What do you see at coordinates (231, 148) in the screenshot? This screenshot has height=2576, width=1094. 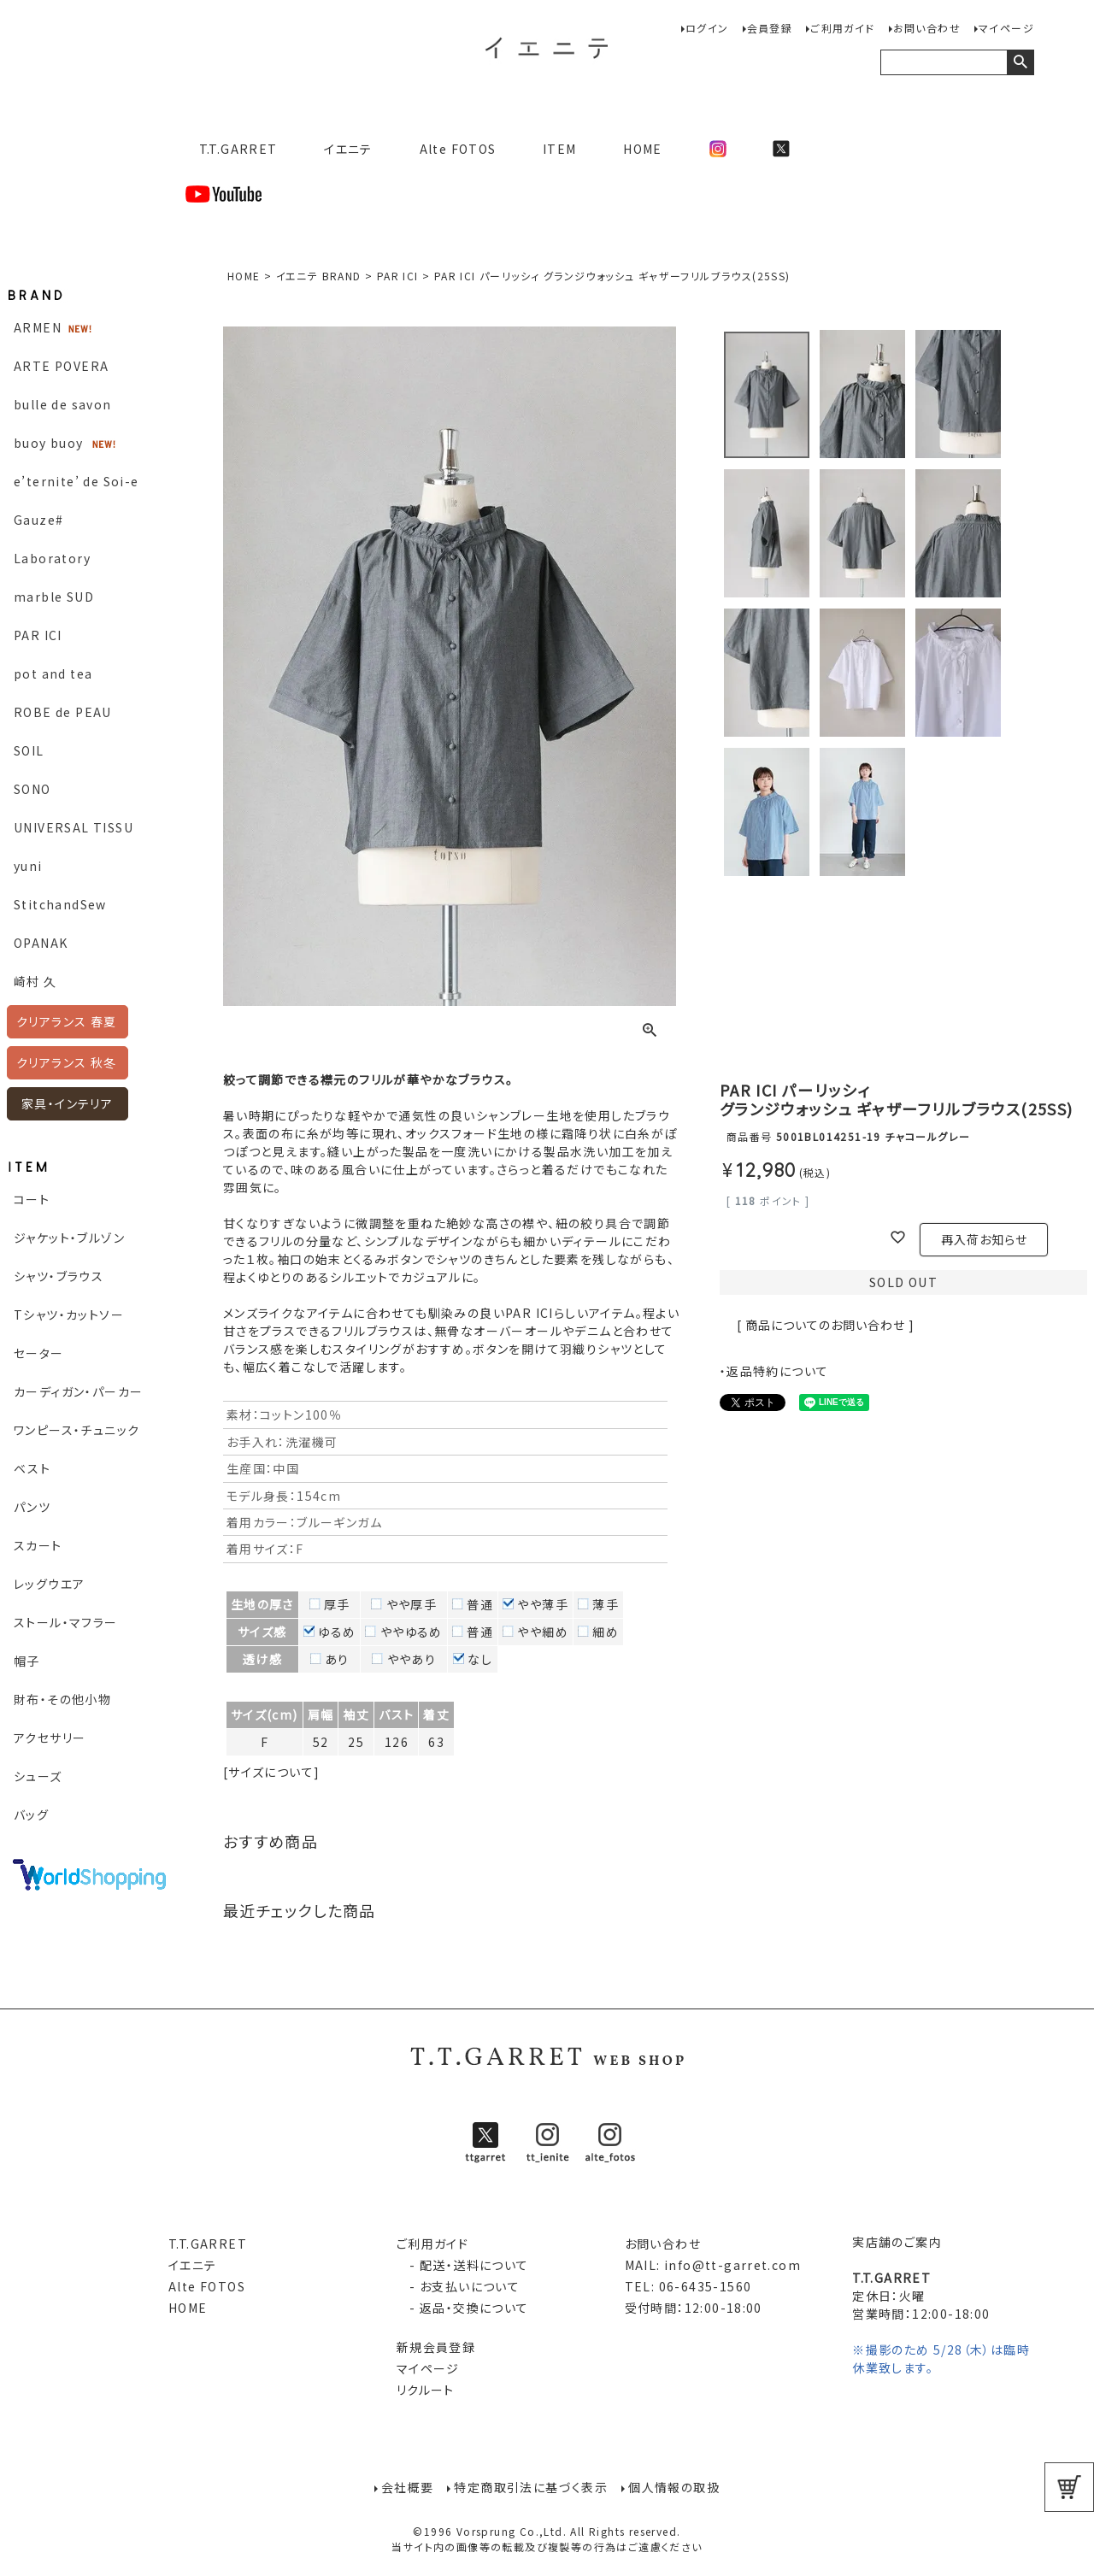 I see `T.T.GARRET` at bounding box center [231, 148].